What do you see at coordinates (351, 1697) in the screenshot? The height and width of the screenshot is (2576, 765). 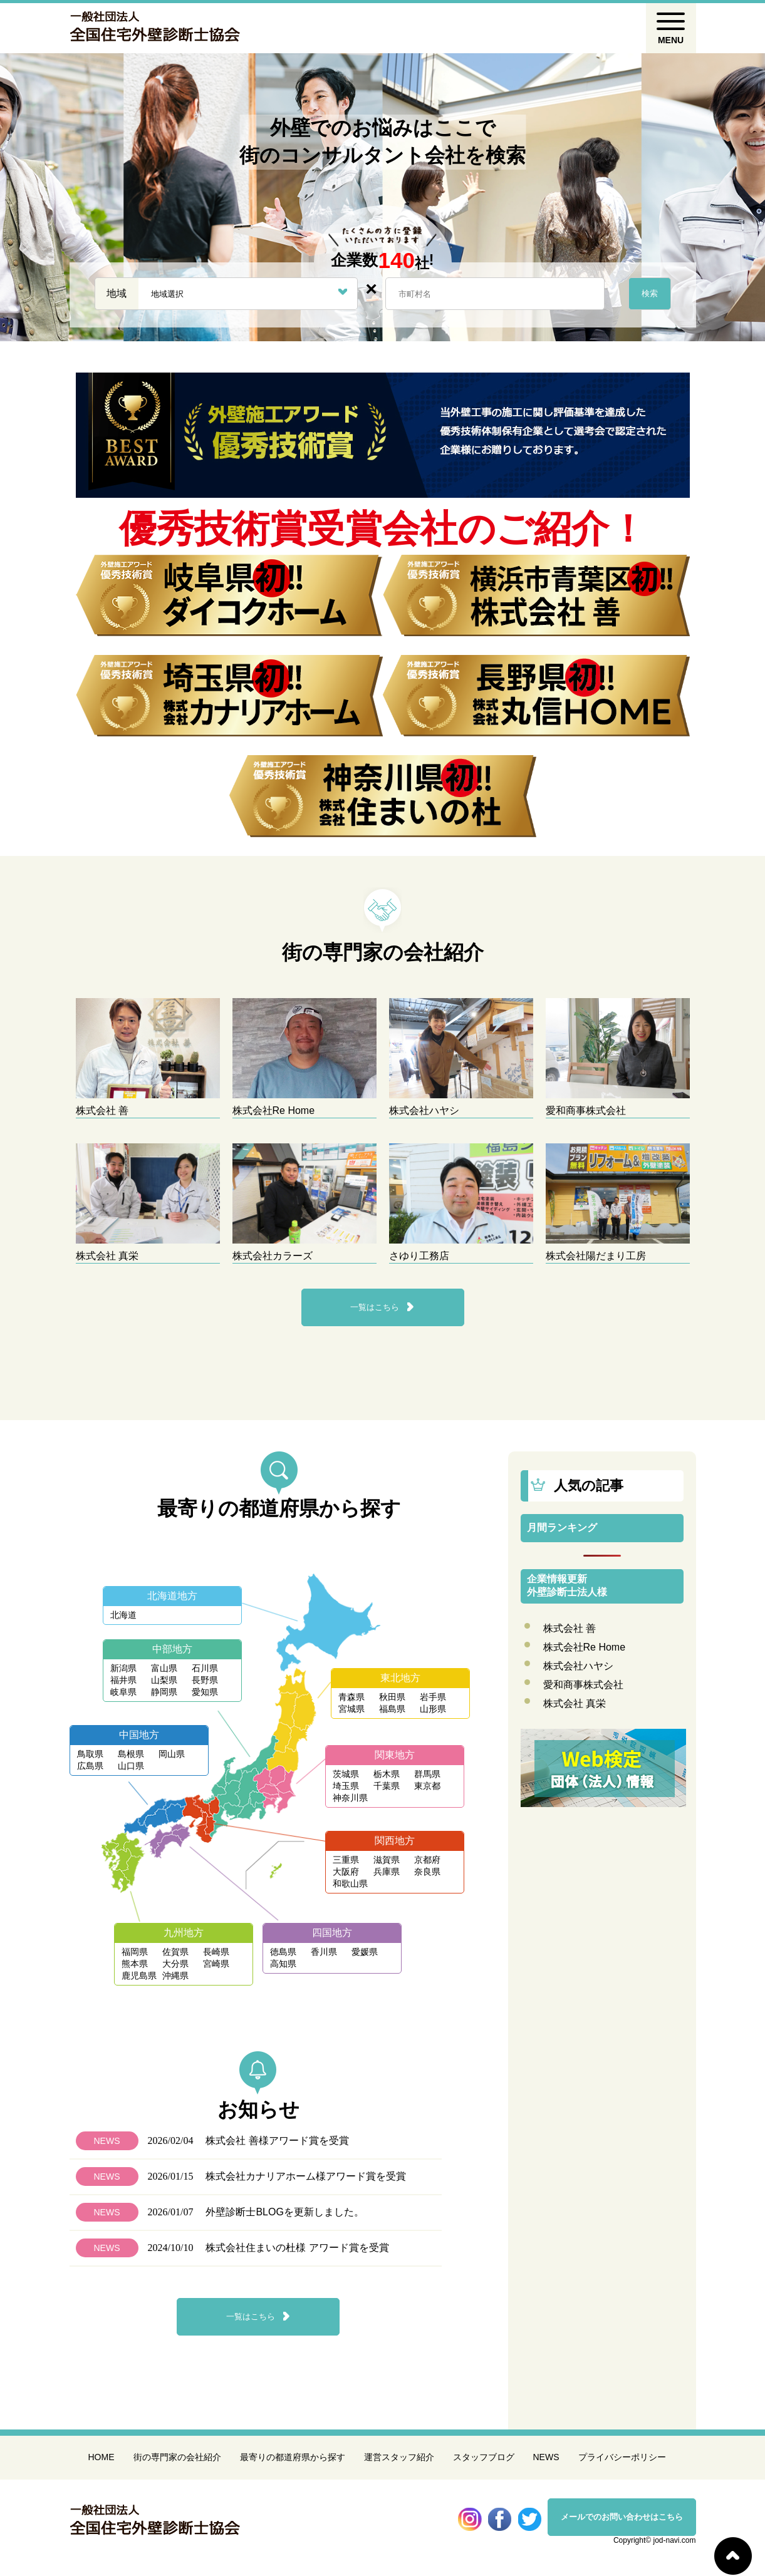 I see `青森県` at bounding box center [351, 1697].